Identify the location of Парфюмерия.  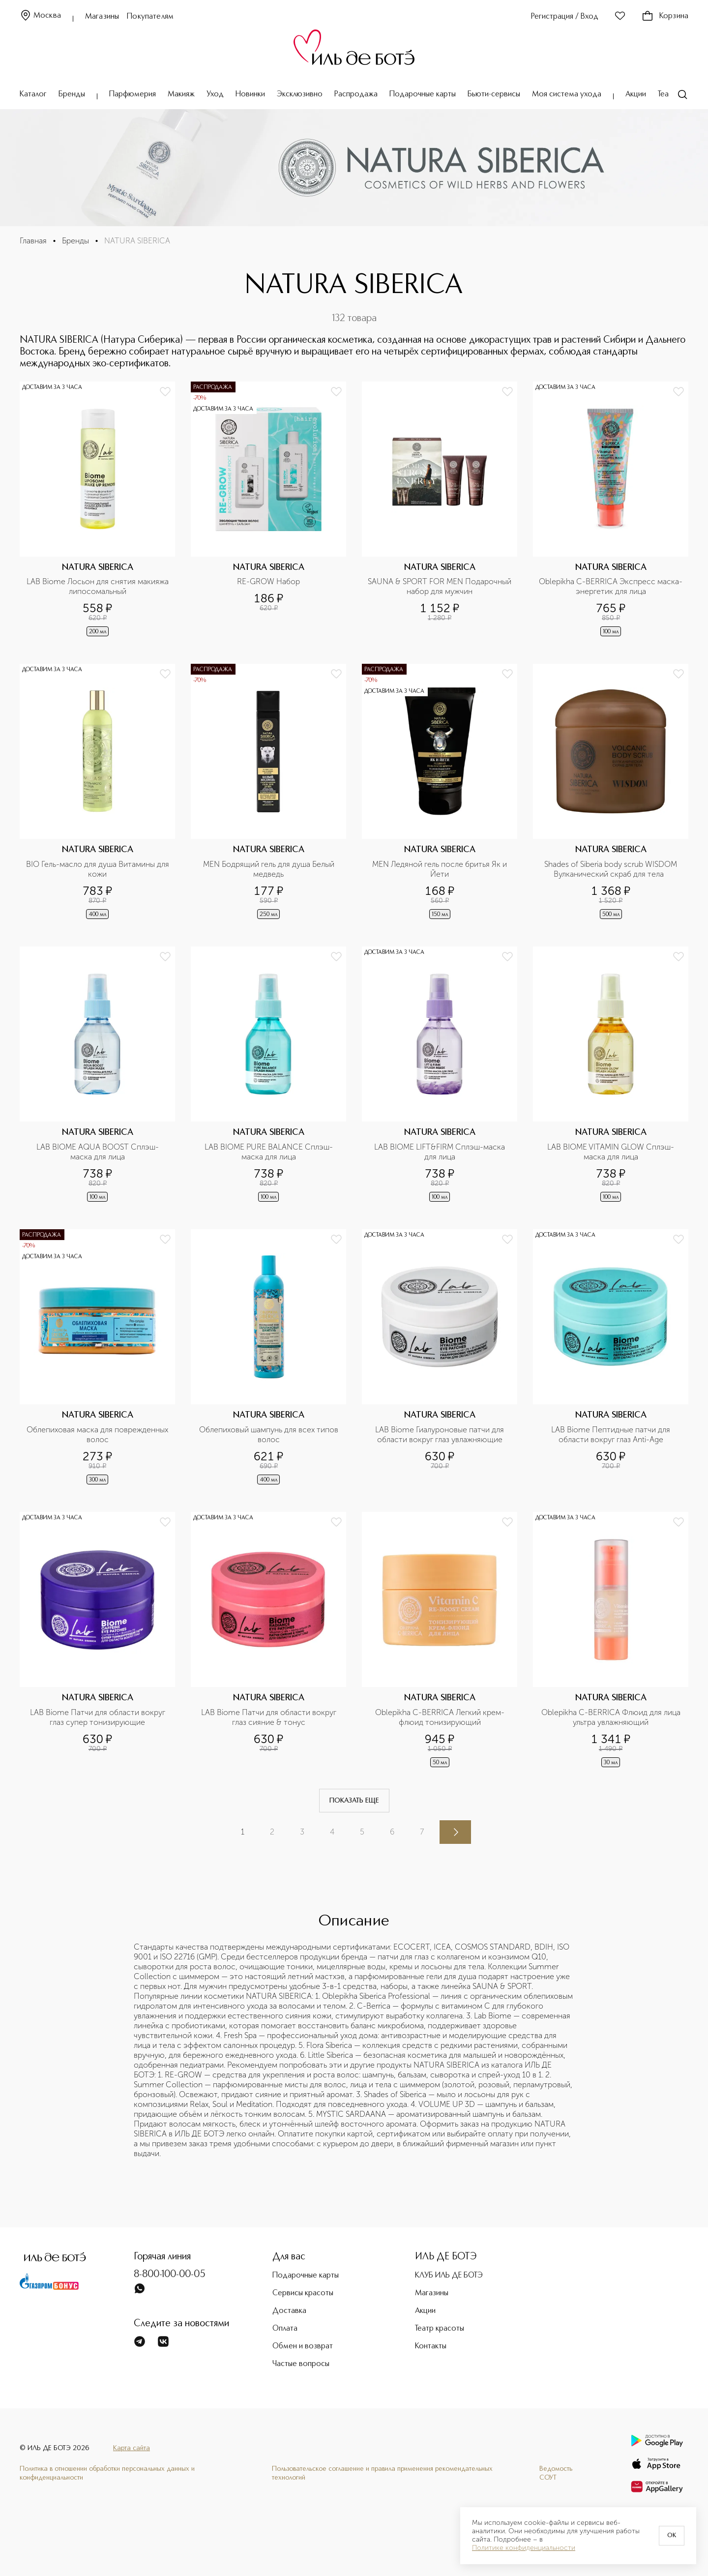
(132, 94).